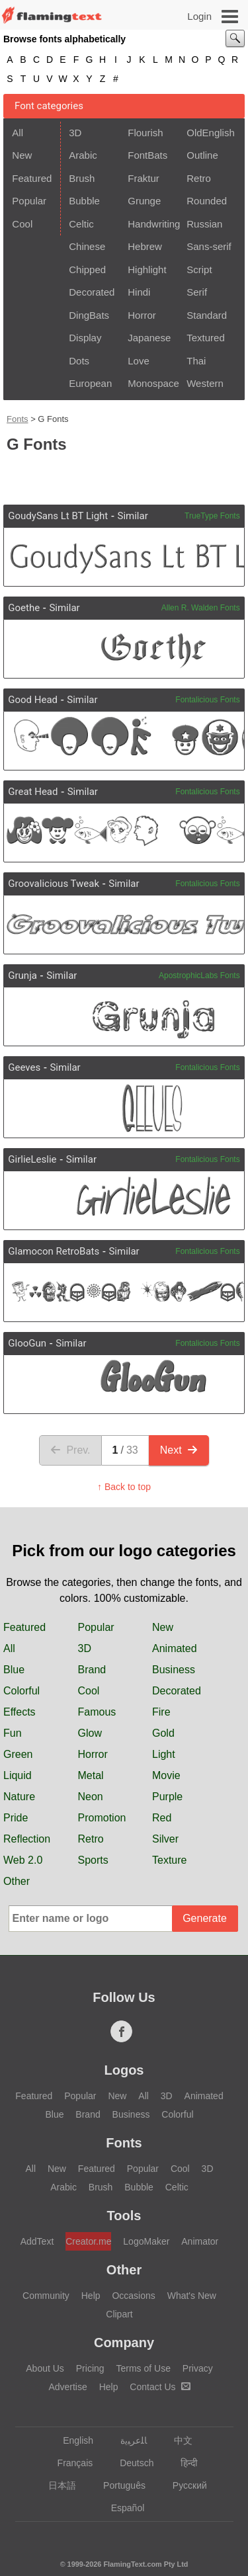 The height and width of the screenshot is (2576, 248). What do you see at coordinates (199, 2241) in the screenshot?
I see `Animator` at bounding box center [199, 2241].